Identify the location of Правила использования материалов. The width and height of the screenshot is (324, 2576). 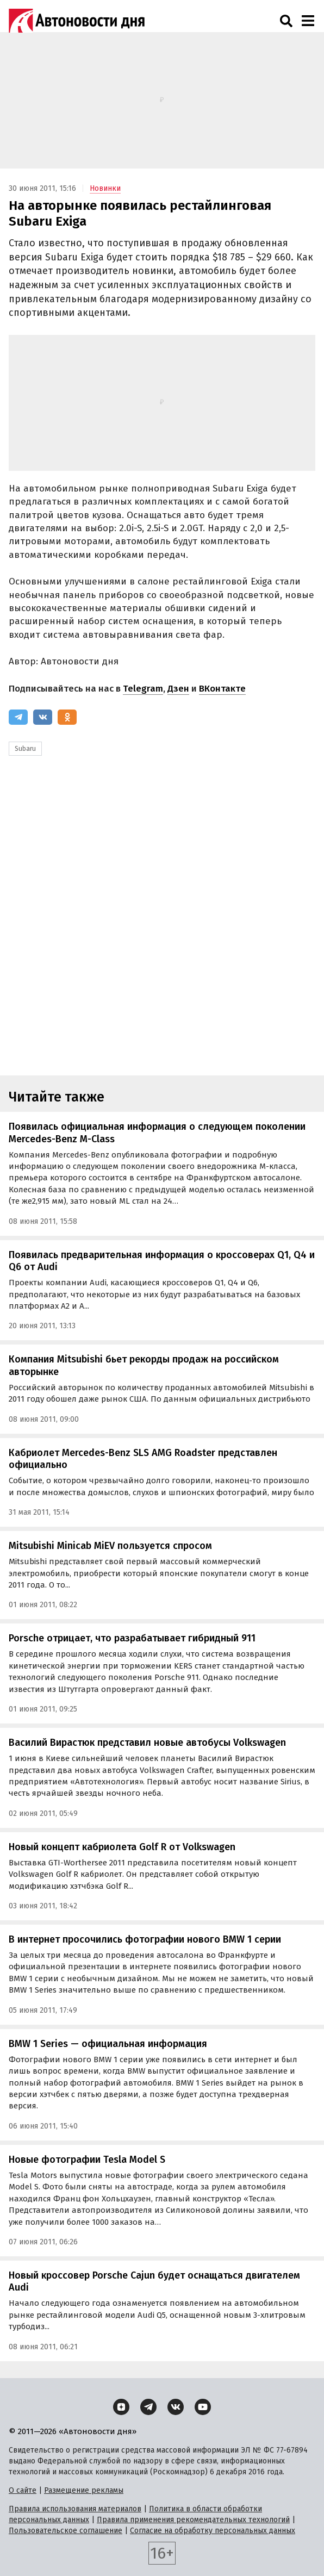
(75, 2508).